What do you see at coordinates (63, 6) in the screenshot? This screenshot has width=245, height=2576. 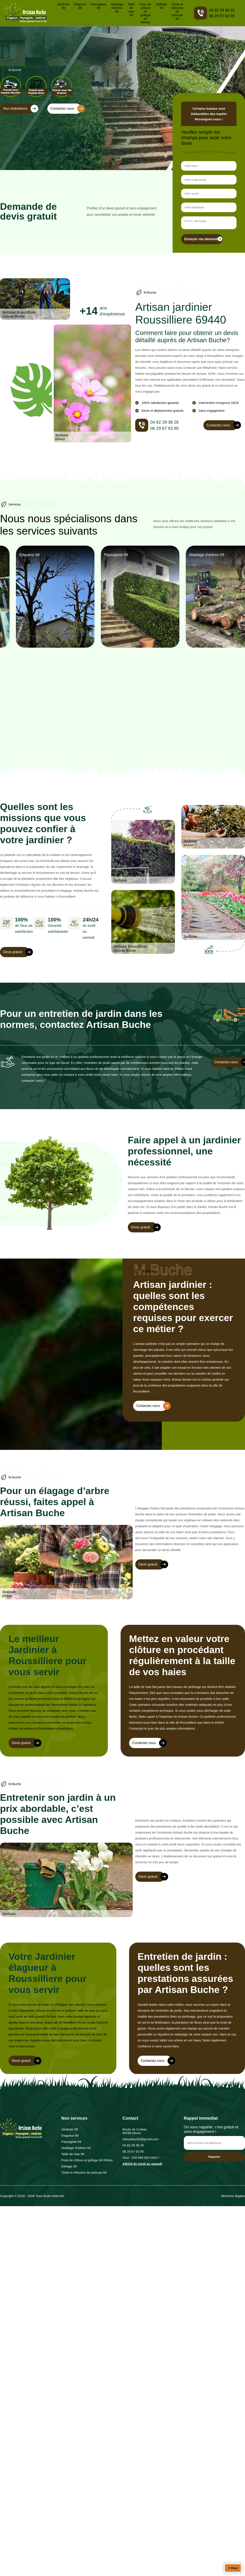 I see `Jardinier 69` at bounding box center [63, 6].